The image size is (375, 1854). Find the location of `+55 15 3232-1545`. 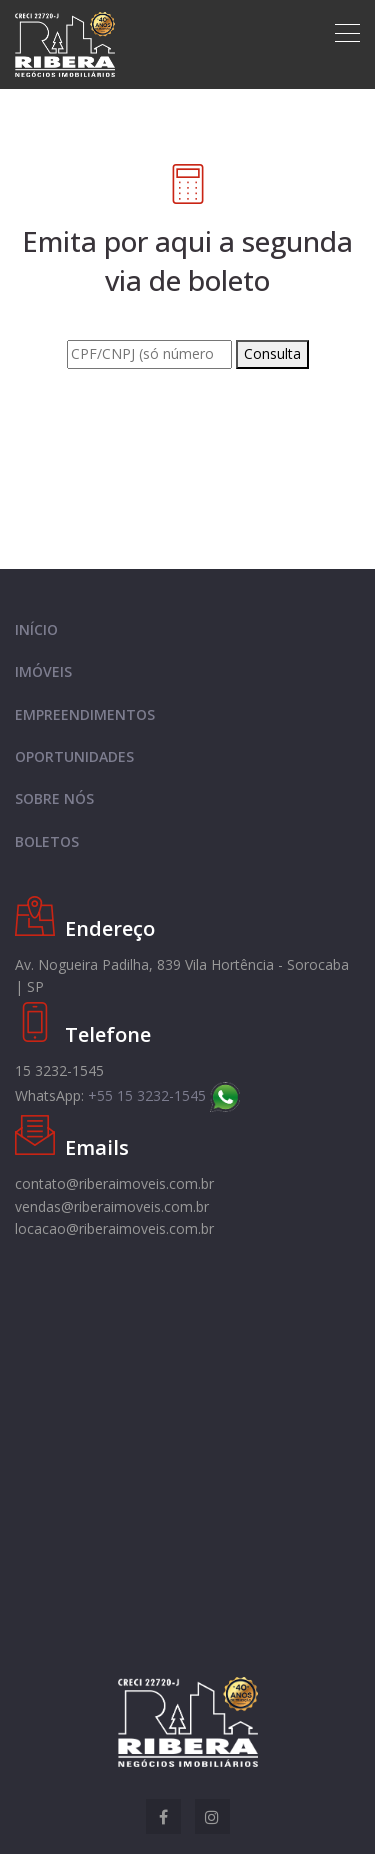

+55 15 3232-1545 is located at coordinates (164, 1095).